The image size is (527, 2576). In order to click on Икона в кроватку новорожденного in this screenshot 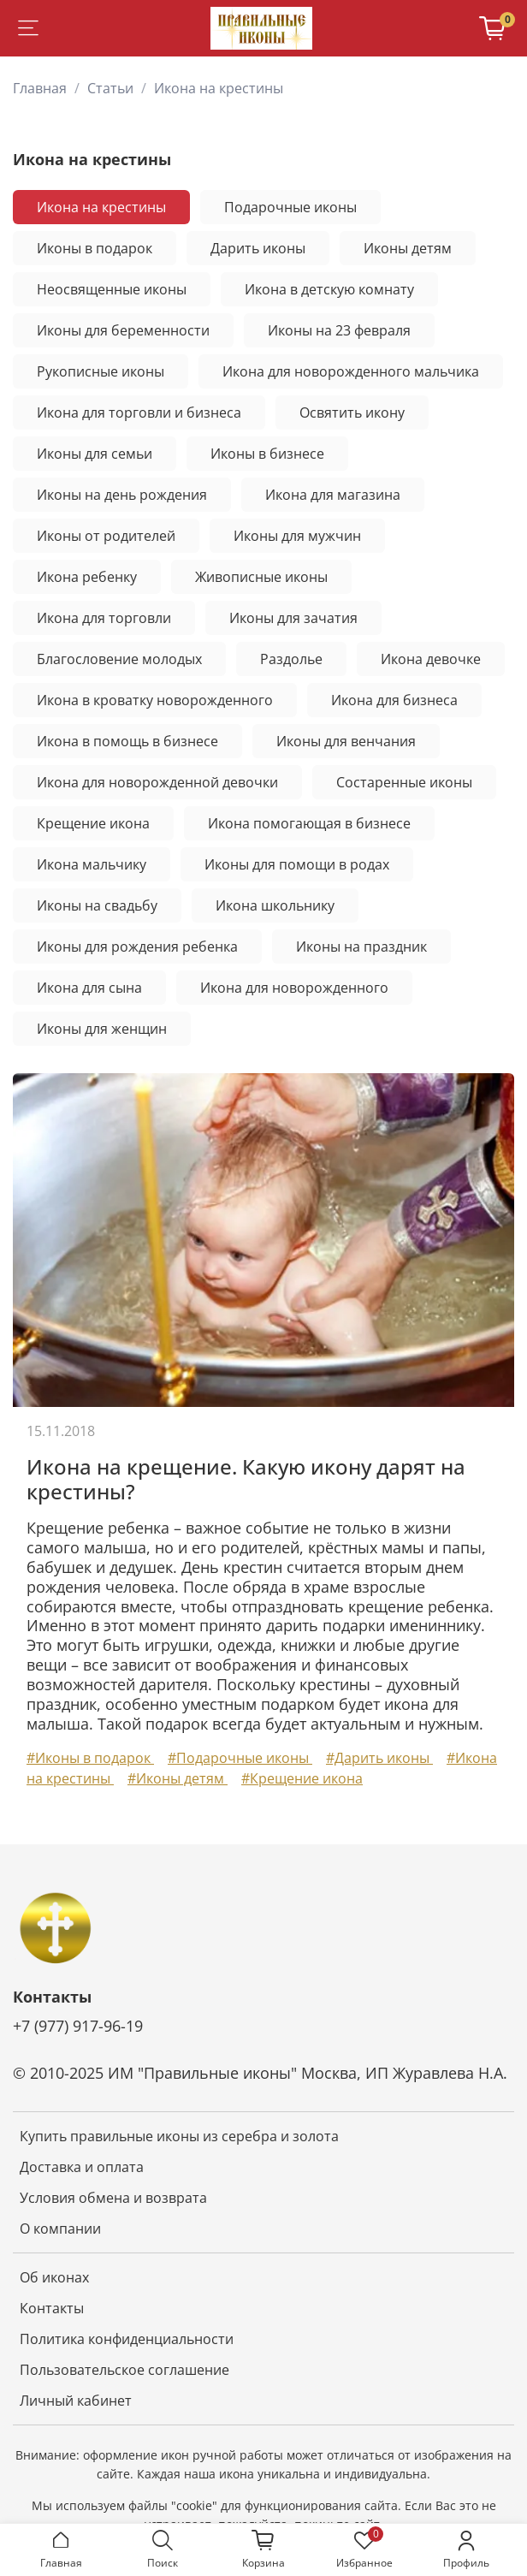, I will do `click(155, 700)`.